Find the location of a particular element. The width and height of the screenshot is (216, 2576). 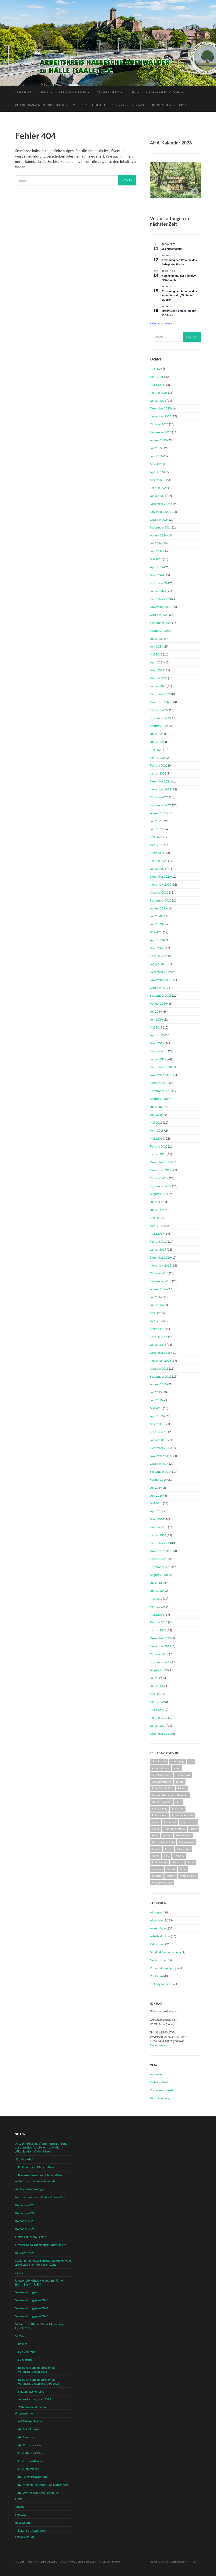

Juli 2018 is located at coordinates (156, 1106).